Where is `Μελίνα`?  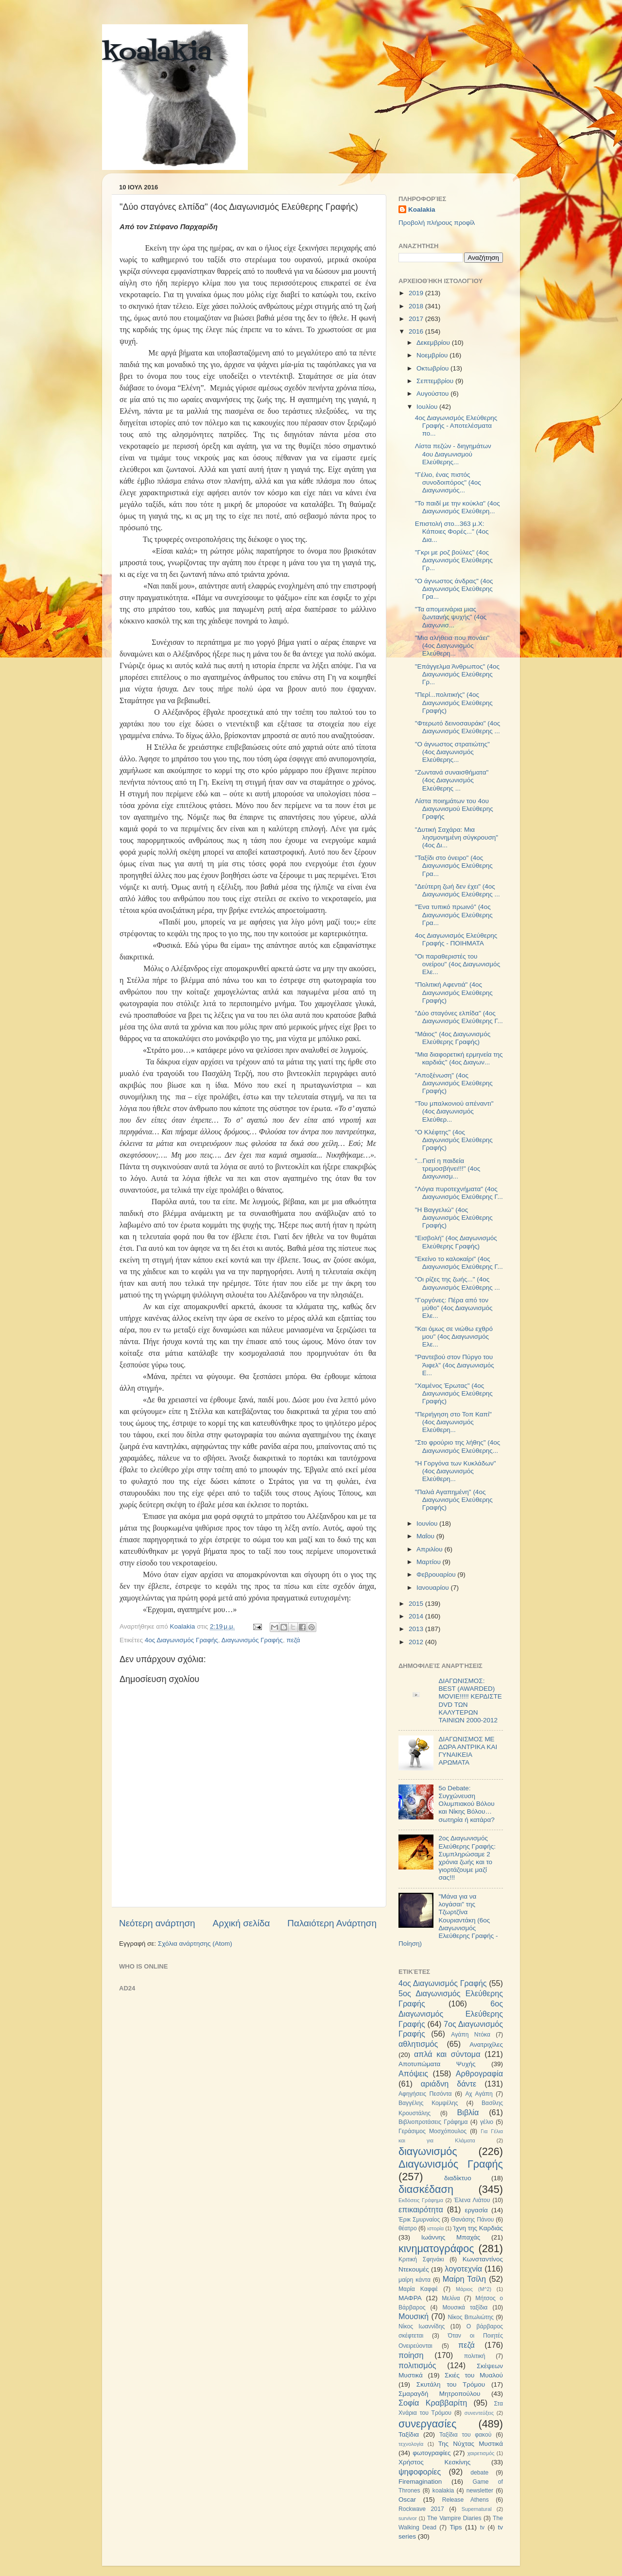 Μελίνα is located at coordinates (451, 2298).